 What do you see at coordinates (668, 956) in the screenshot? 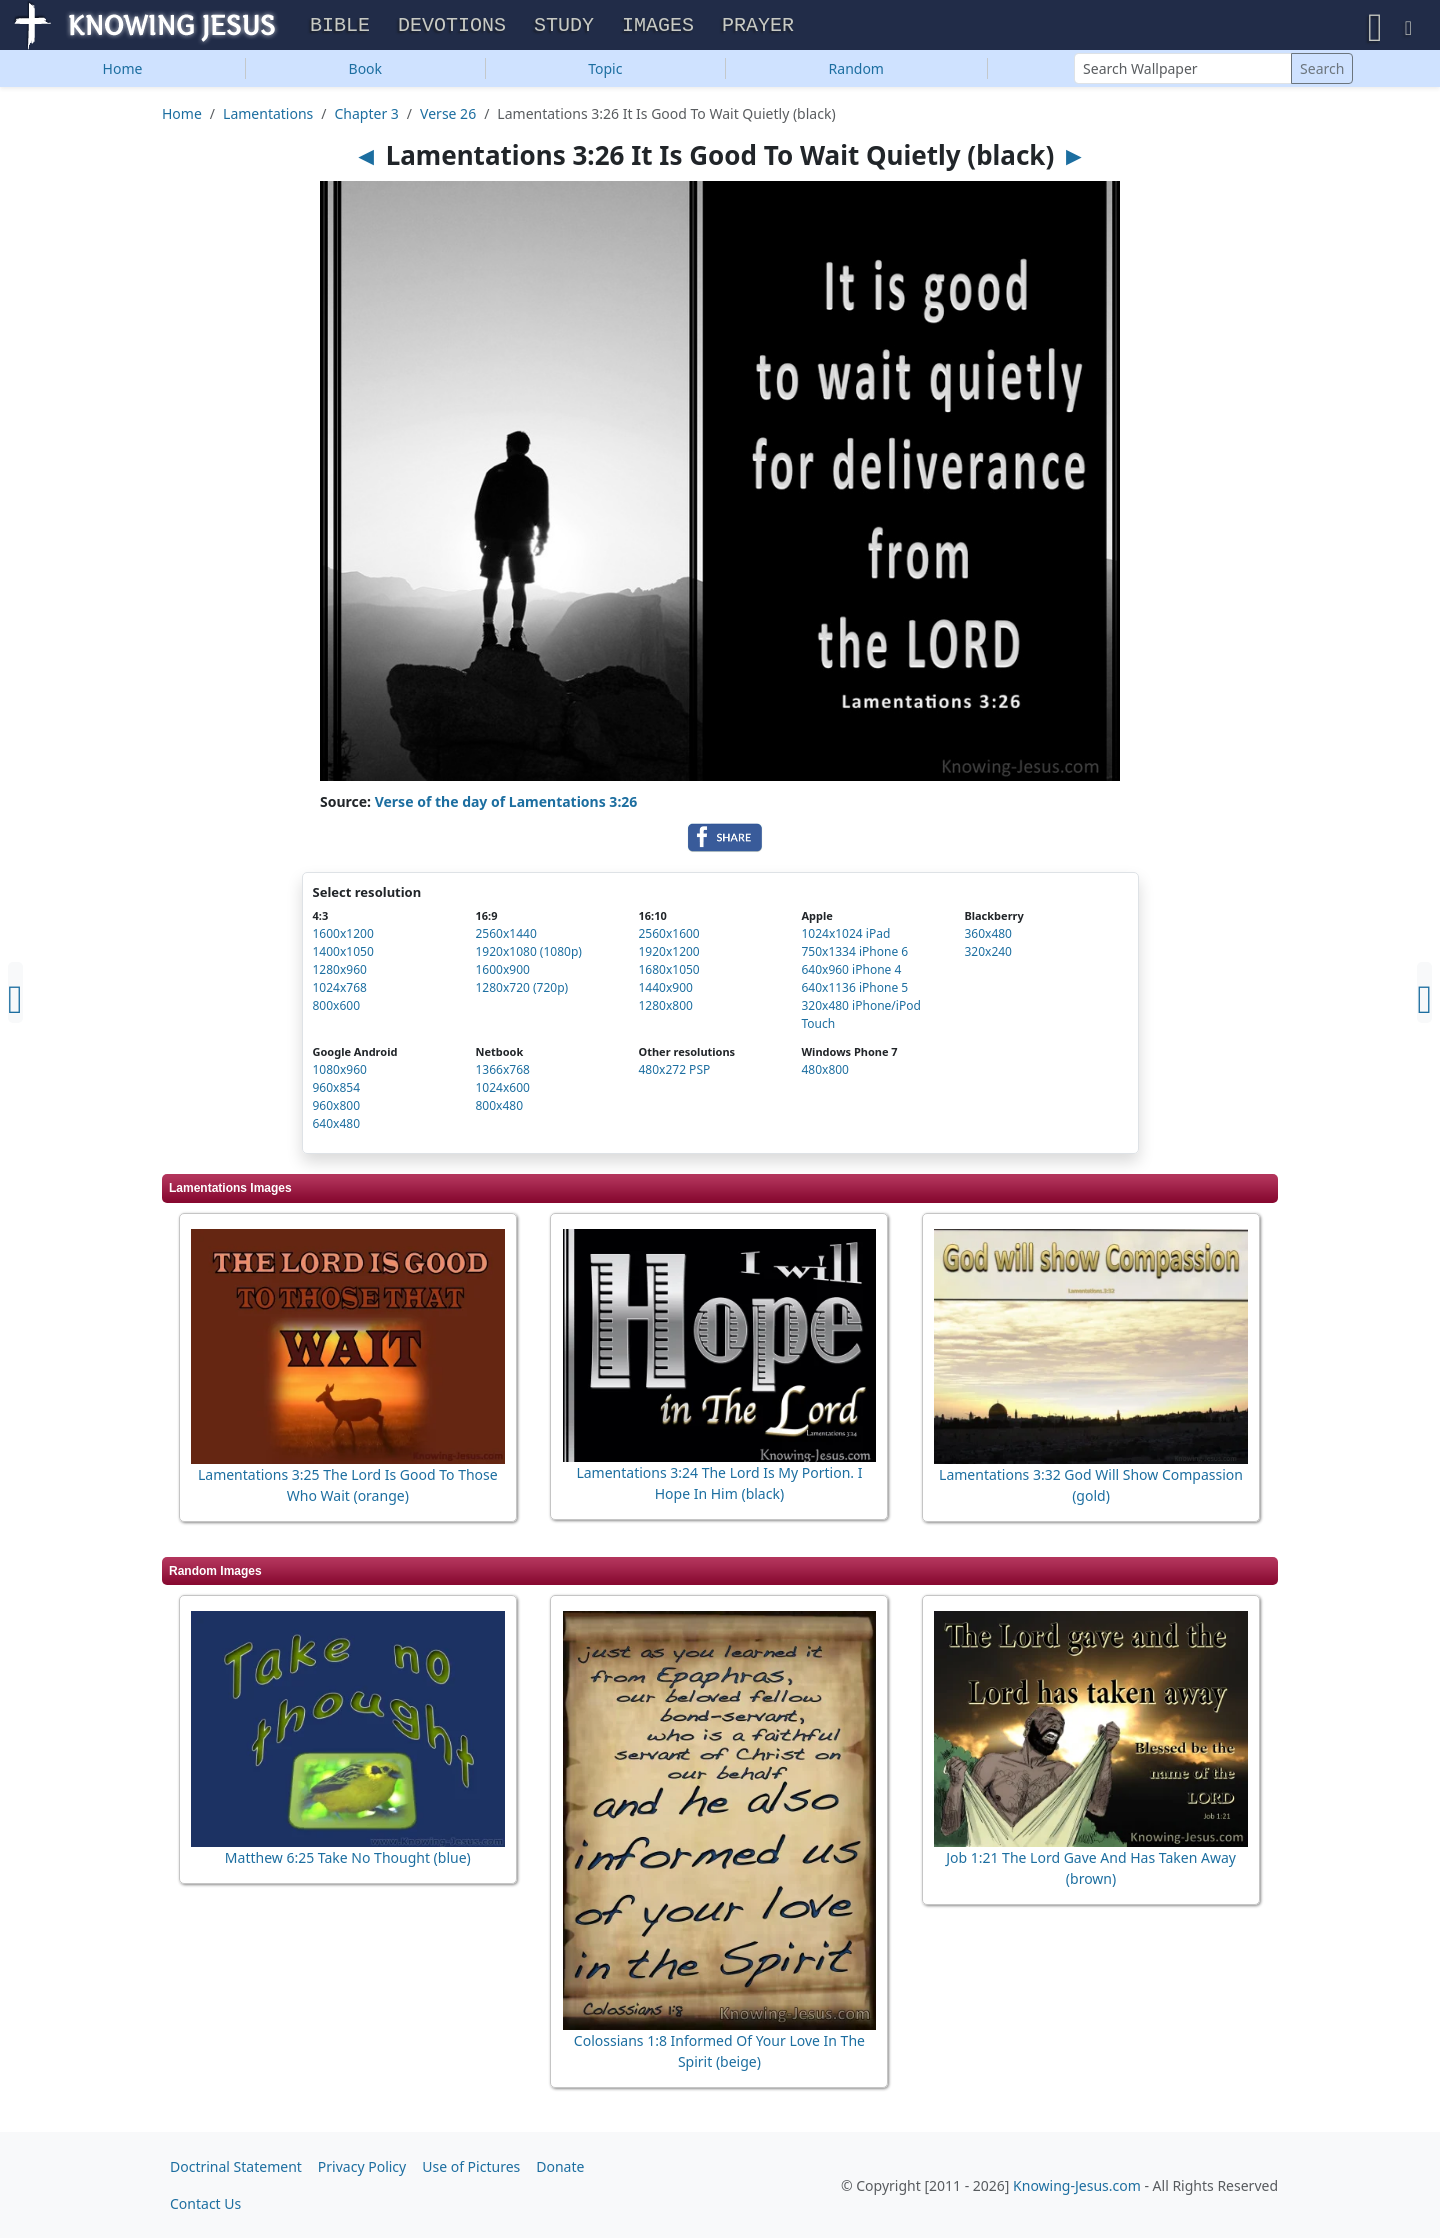
I see `1920x1200` at bounding box center [668, 956].